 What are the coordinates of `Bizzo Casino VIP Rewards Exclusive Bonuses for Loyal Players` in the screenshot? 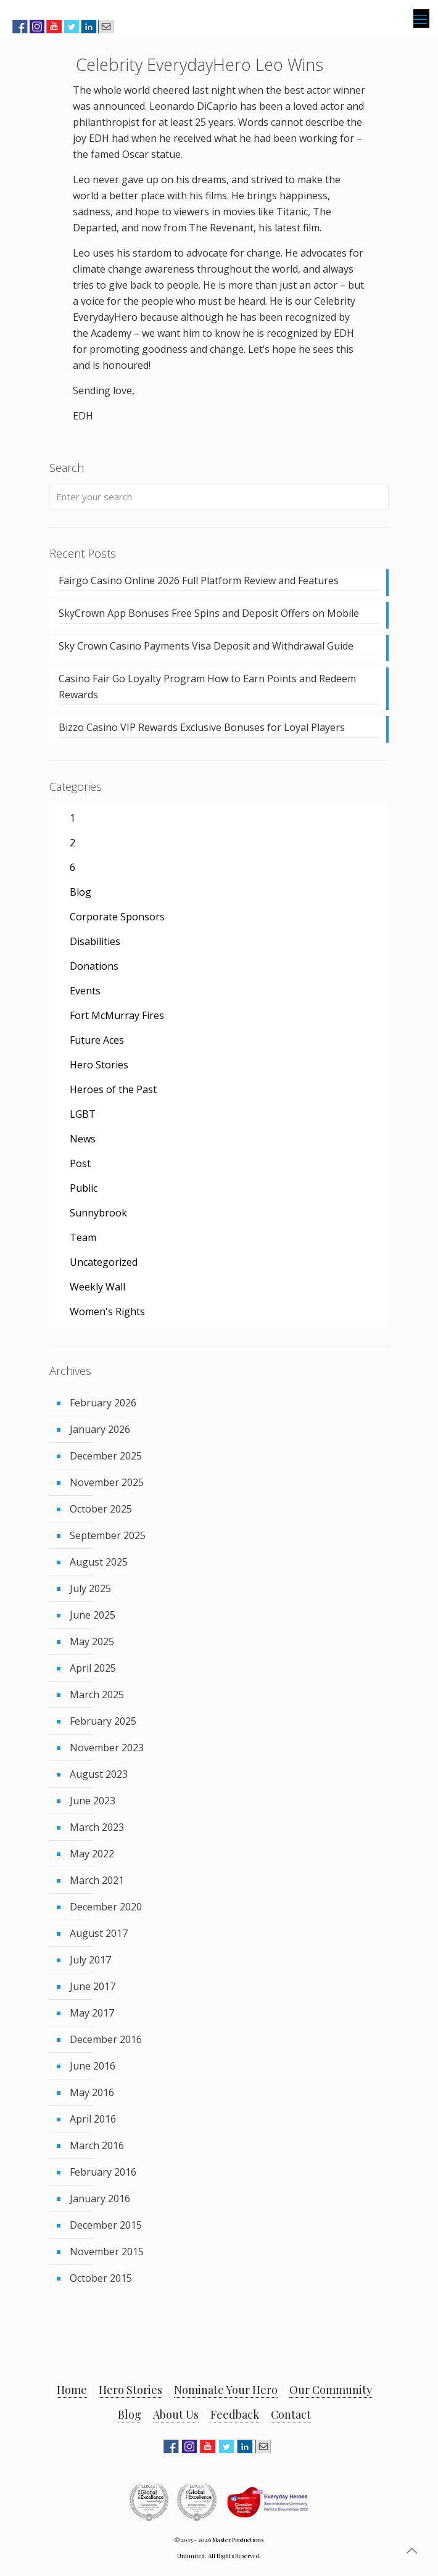 It's located at (202, 727).